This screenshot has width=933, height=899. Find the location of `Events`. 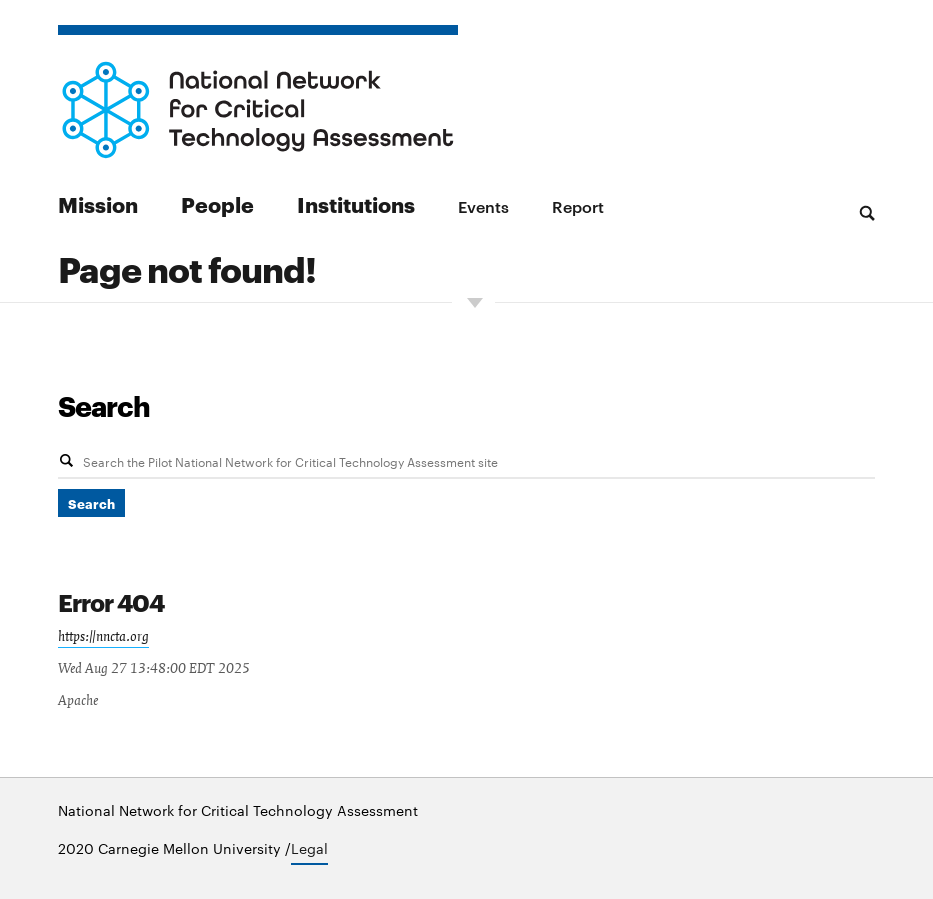

Events is located at coordinates (483, 206).